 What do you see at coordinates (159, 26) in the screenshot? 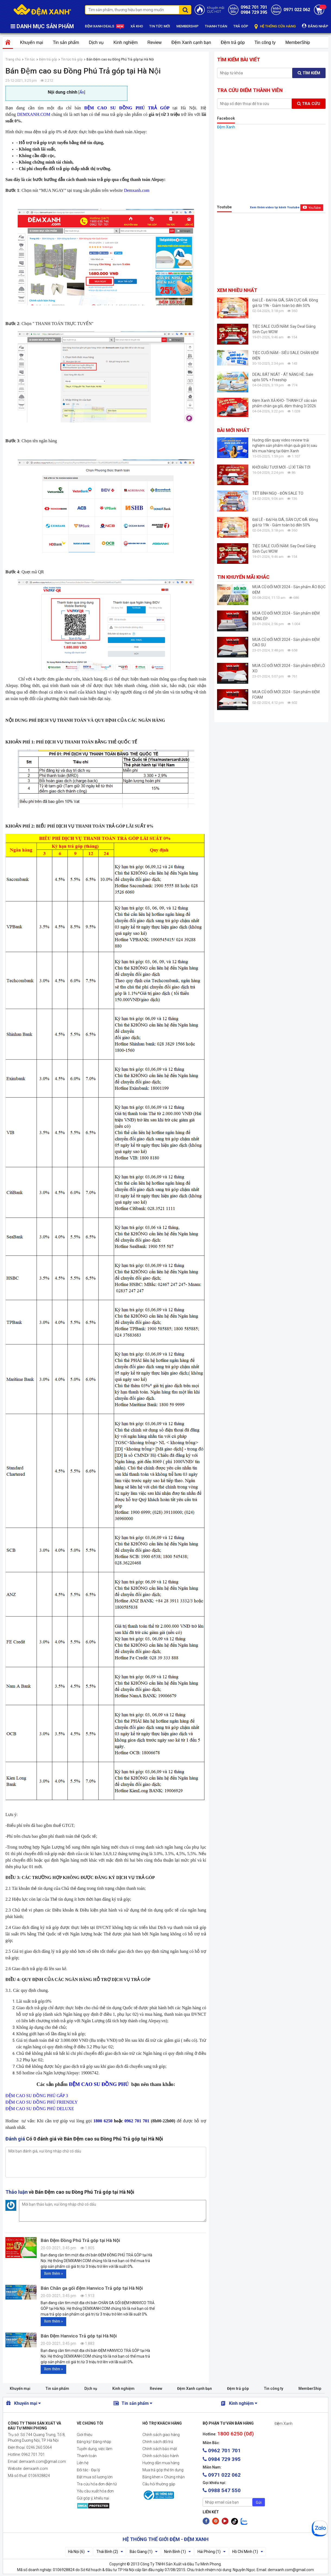
I see `TIN TỨC MỚI` at bounding box center [159, 26].